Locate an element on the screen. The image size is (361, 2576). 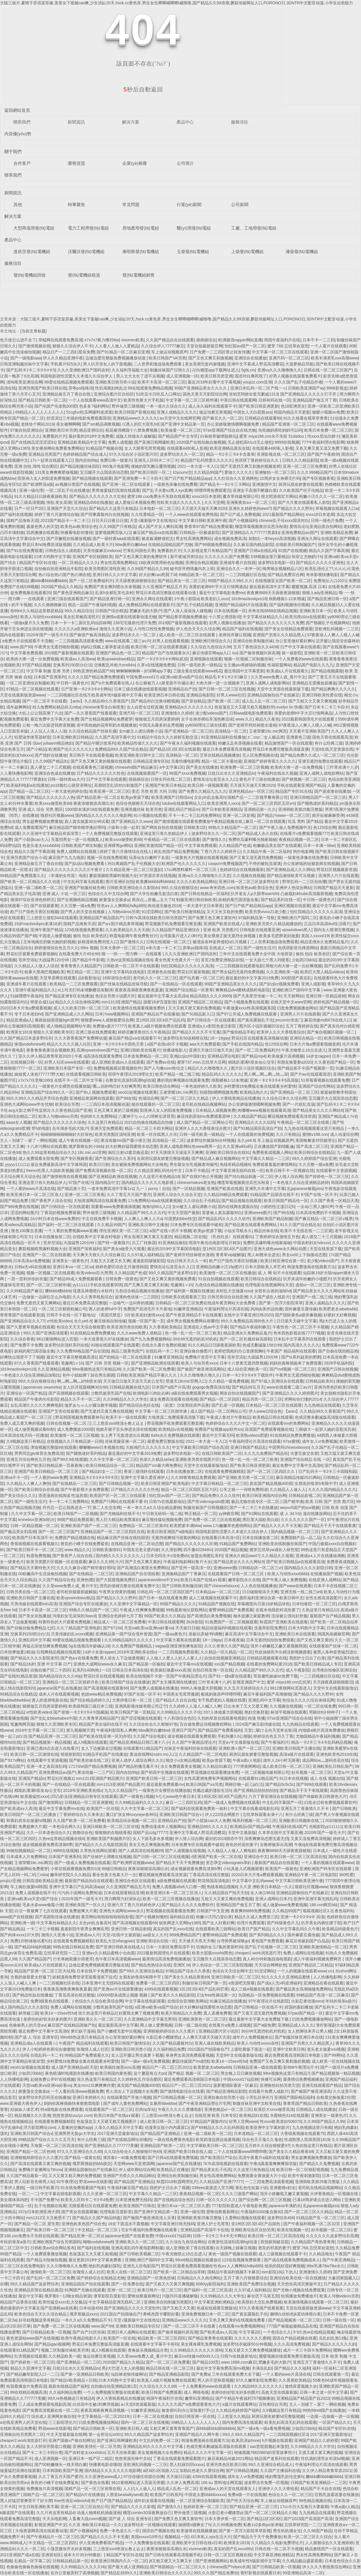
日日碰狠狠添天天爽 is located at coordinates (260, 1592).